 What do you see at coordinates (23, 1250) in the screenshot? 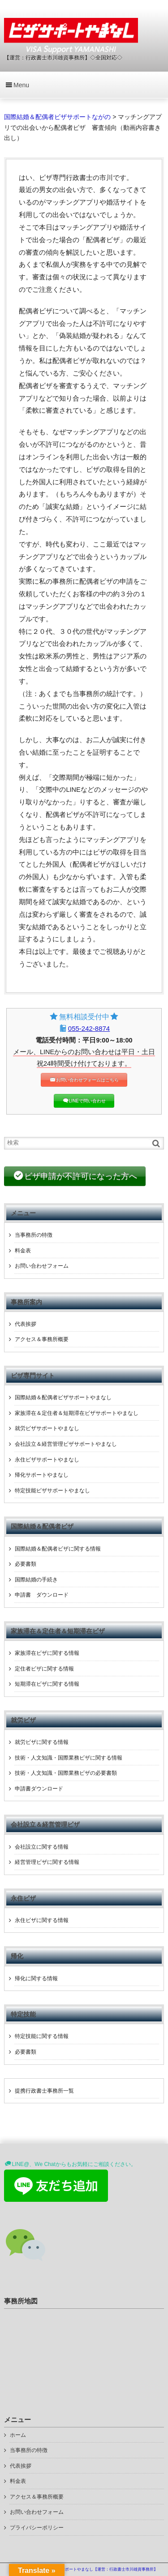
I see `料金表` at bounding box center [23, 1250].